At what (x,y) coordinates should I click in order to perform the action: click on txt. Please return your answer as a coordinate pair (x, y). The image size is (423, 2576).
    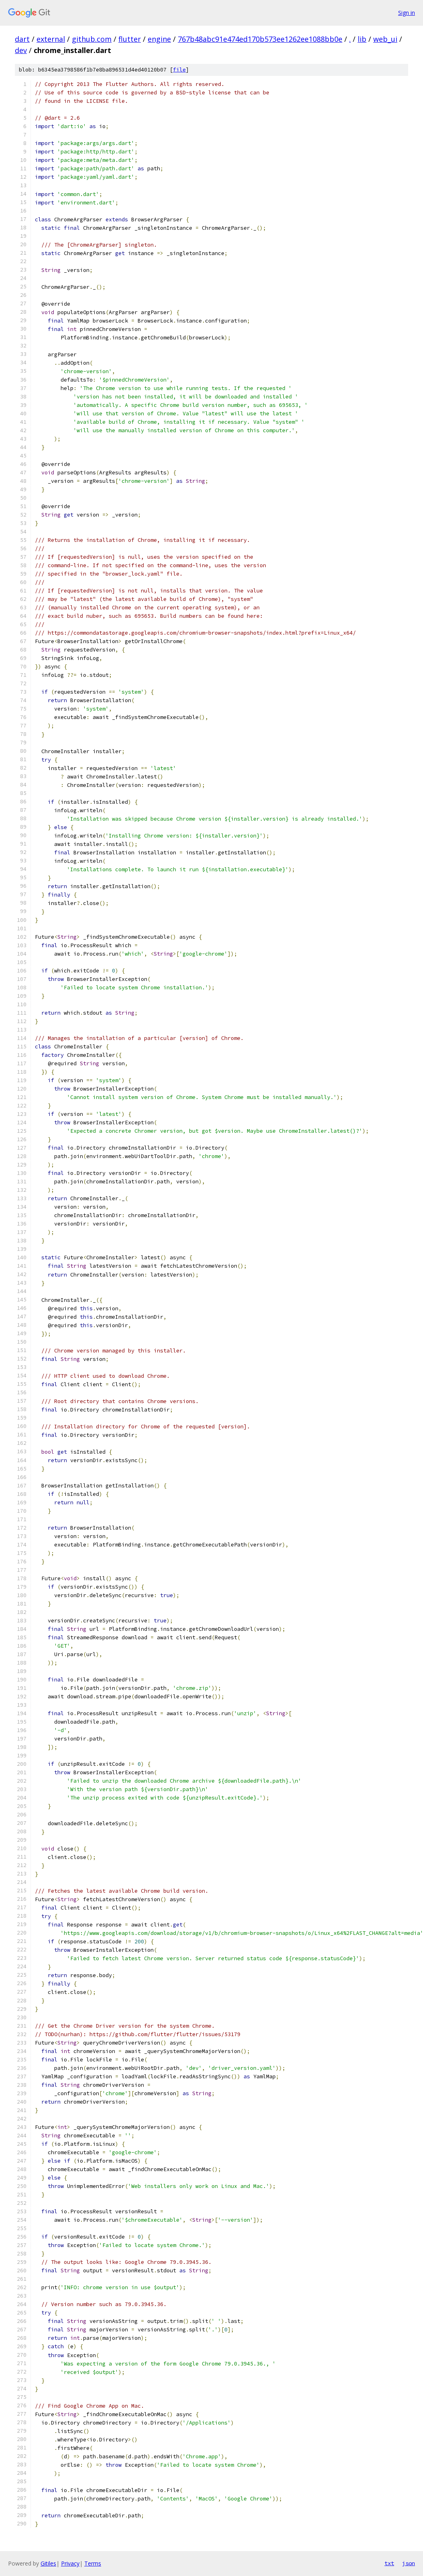
    Looking at the image, I should click on (389, 2563).